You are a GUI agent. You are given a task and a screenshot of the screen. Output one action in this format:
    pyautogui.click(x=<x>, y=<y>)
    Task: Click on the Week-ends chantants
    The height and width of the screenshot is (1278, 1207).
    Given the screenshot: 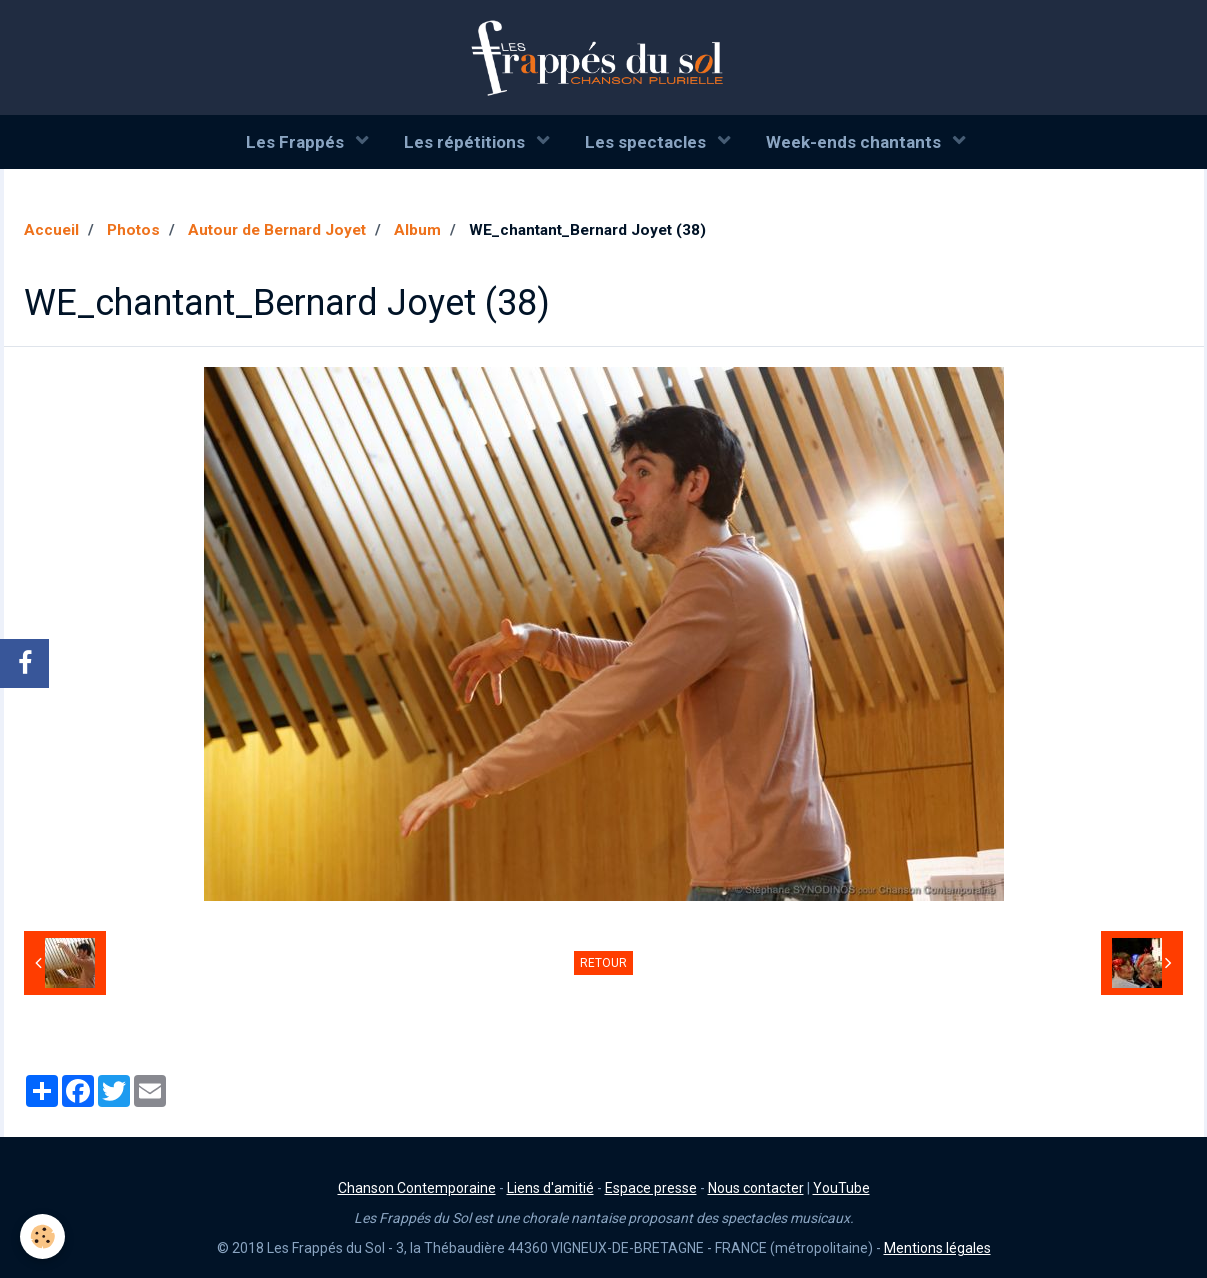 What is the action you would take?
    pyautogui.click(x=855, y=142)
    